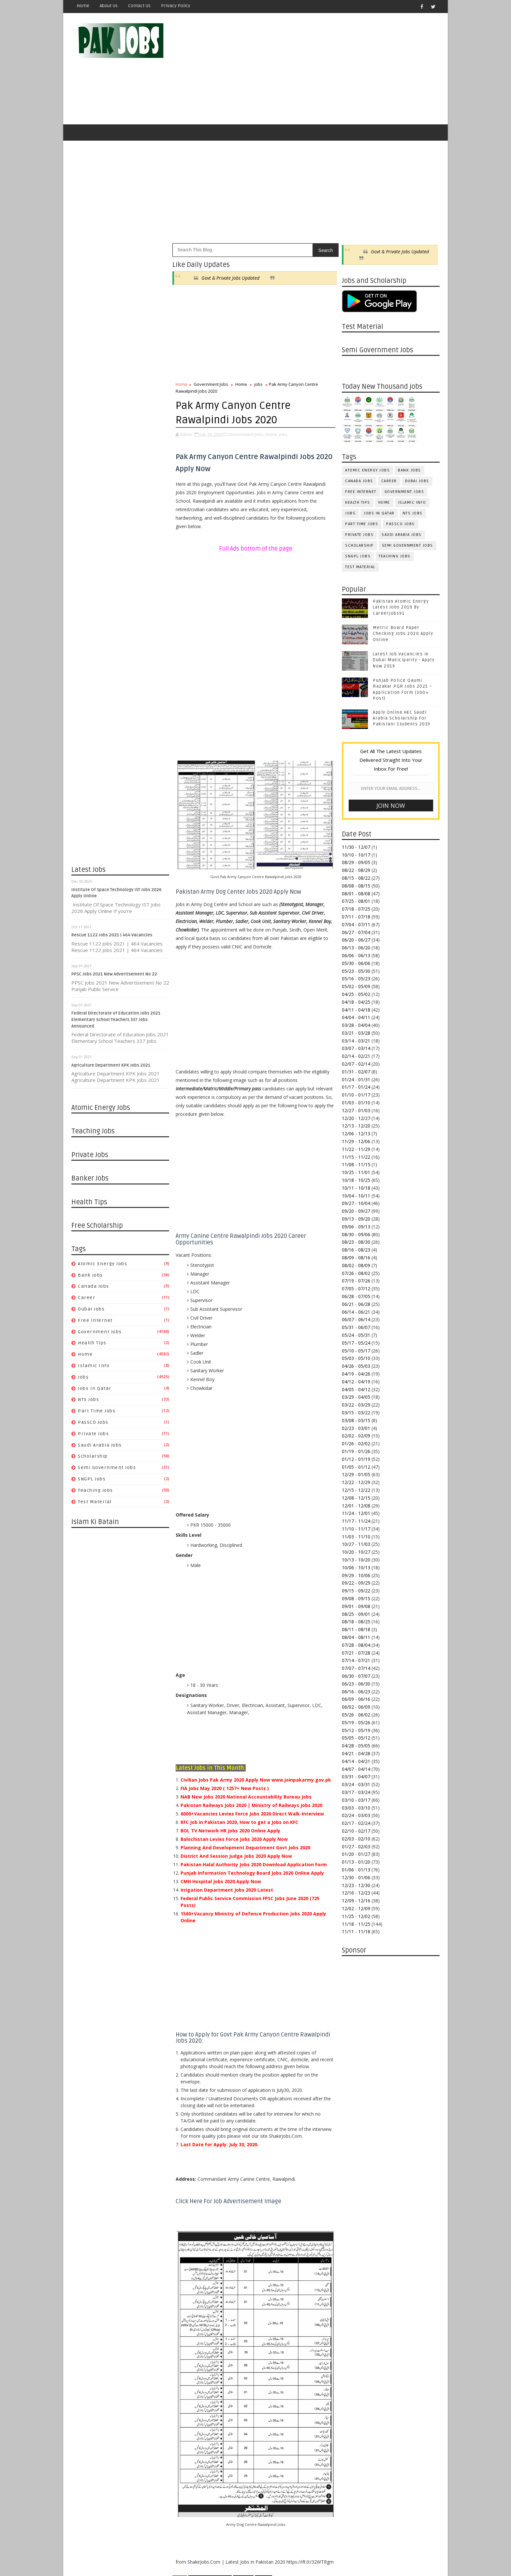 Image resolution: width=511 pixels, height=2576 pixels. What do you see at coordinates (356, 1877) in the screenshot?
I see `12/30 - 01/06` at bounding box center [356, 1877].